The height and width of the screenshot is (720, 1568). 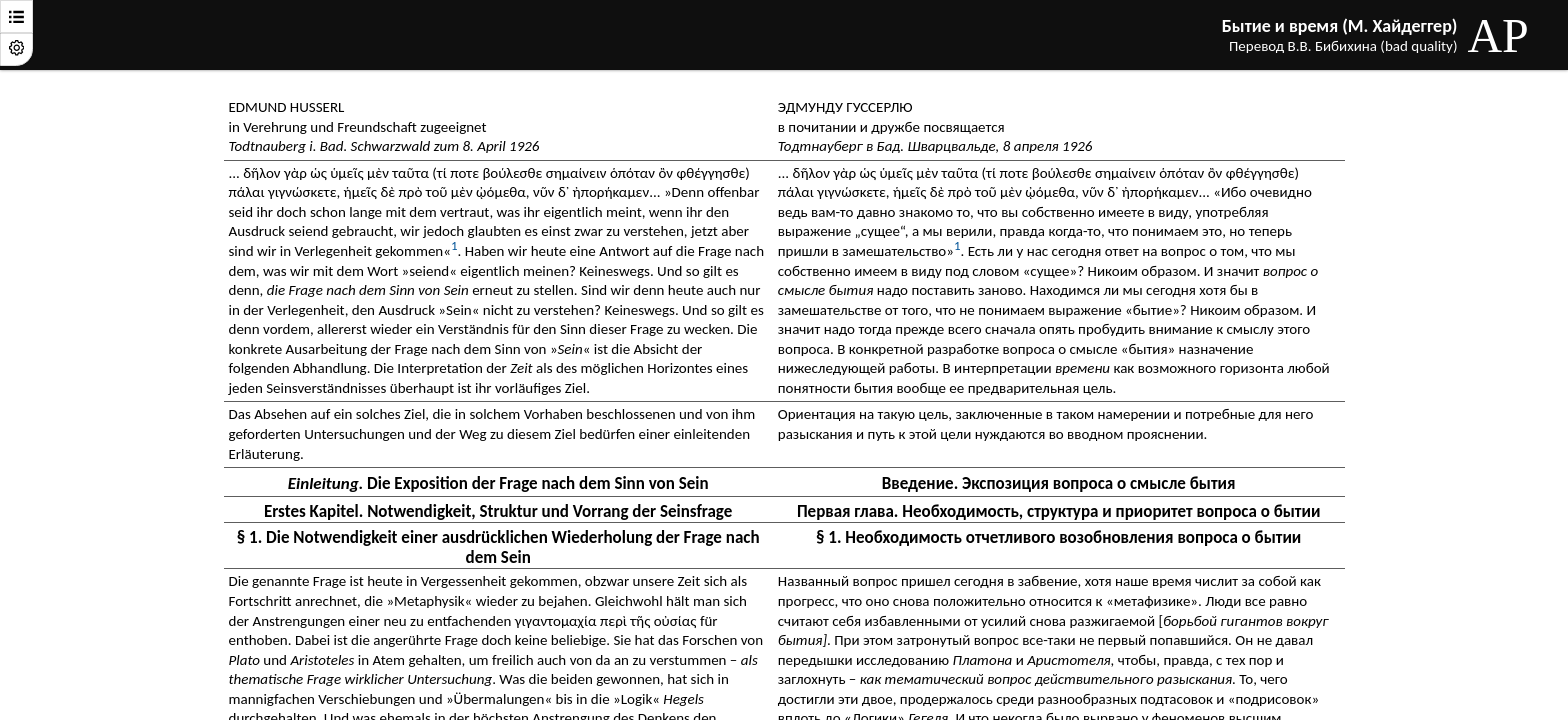 What do you see at coordinates (1497, 35) in the screenshot?
I see `AP` at bounding box center [1497, 35].